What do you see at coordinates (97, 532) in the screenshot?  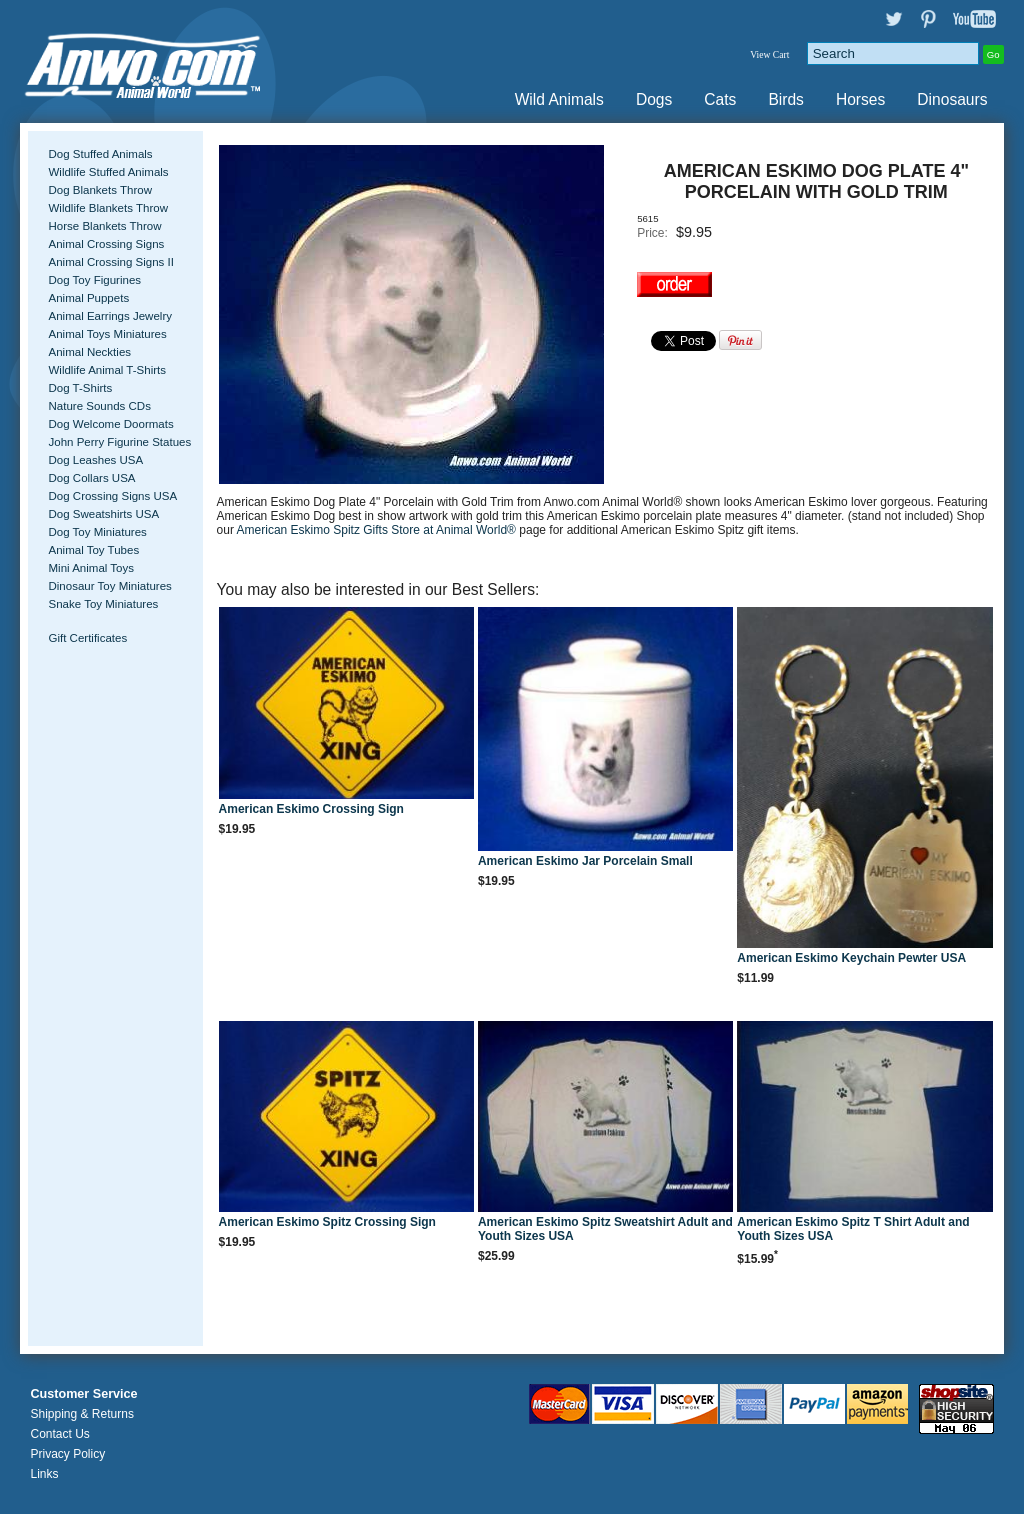 I see `Dog Toy Miniatures` at bounding box center [97, 532].